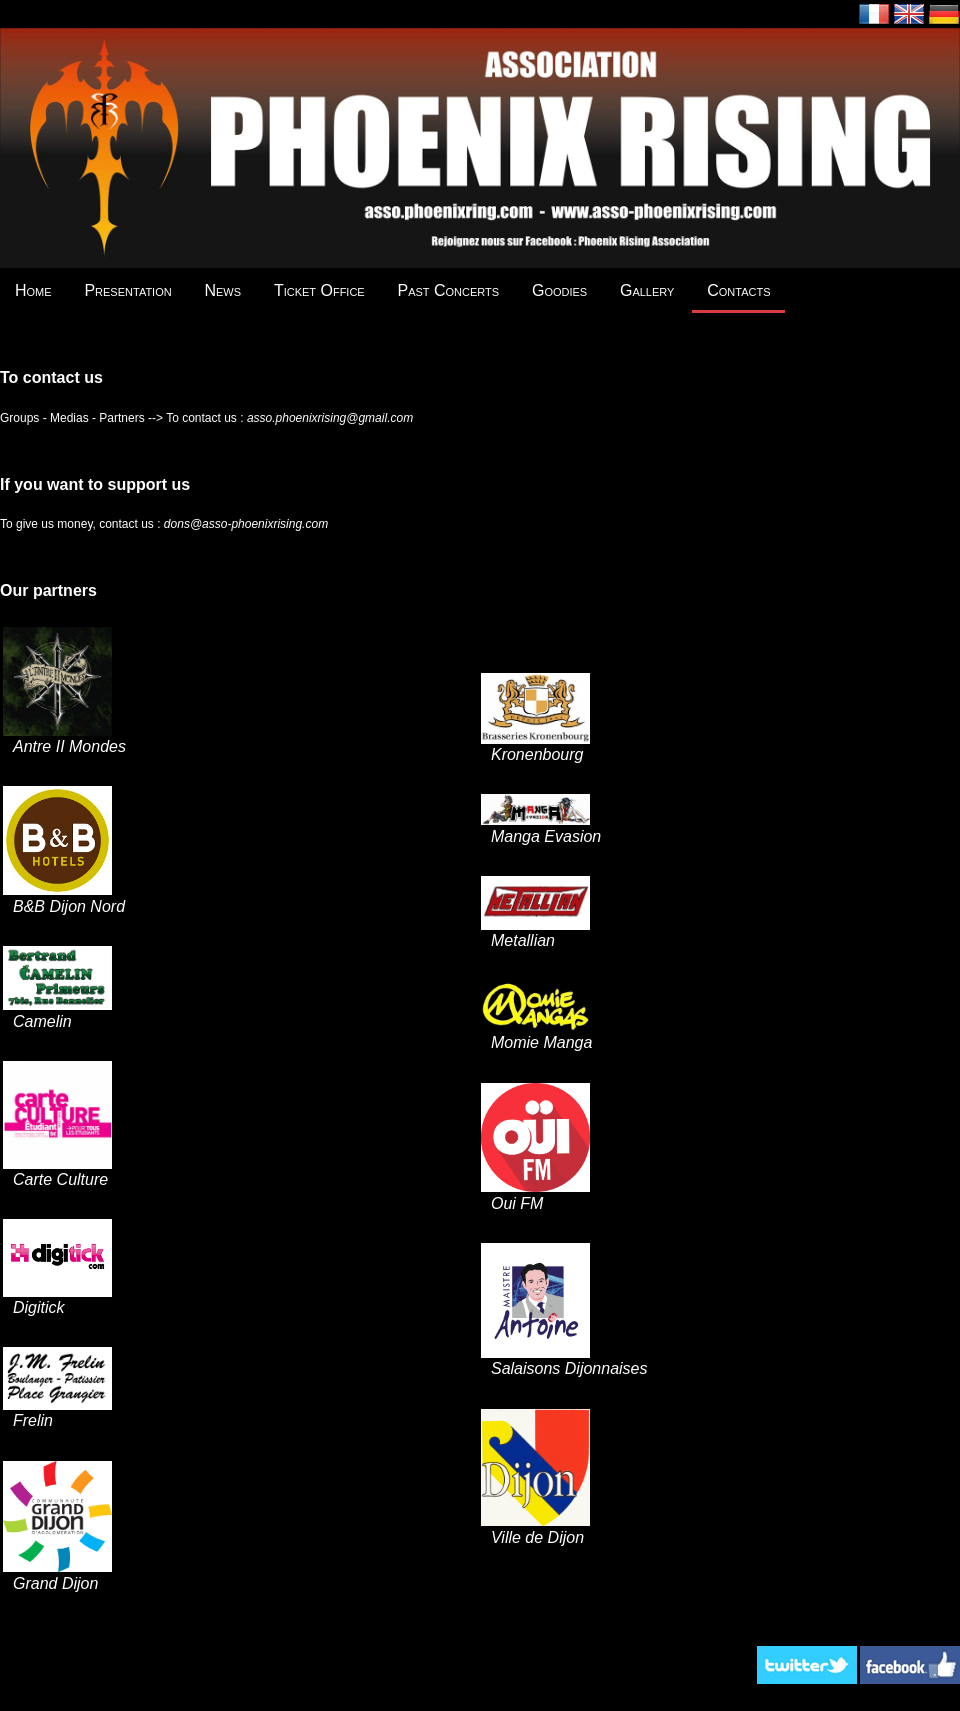 This screenshot has height=1711, width=960. What do you see at coordinates (559, 290) in the screenshot?
I see `Goodies` at bounding box center [559, 290].